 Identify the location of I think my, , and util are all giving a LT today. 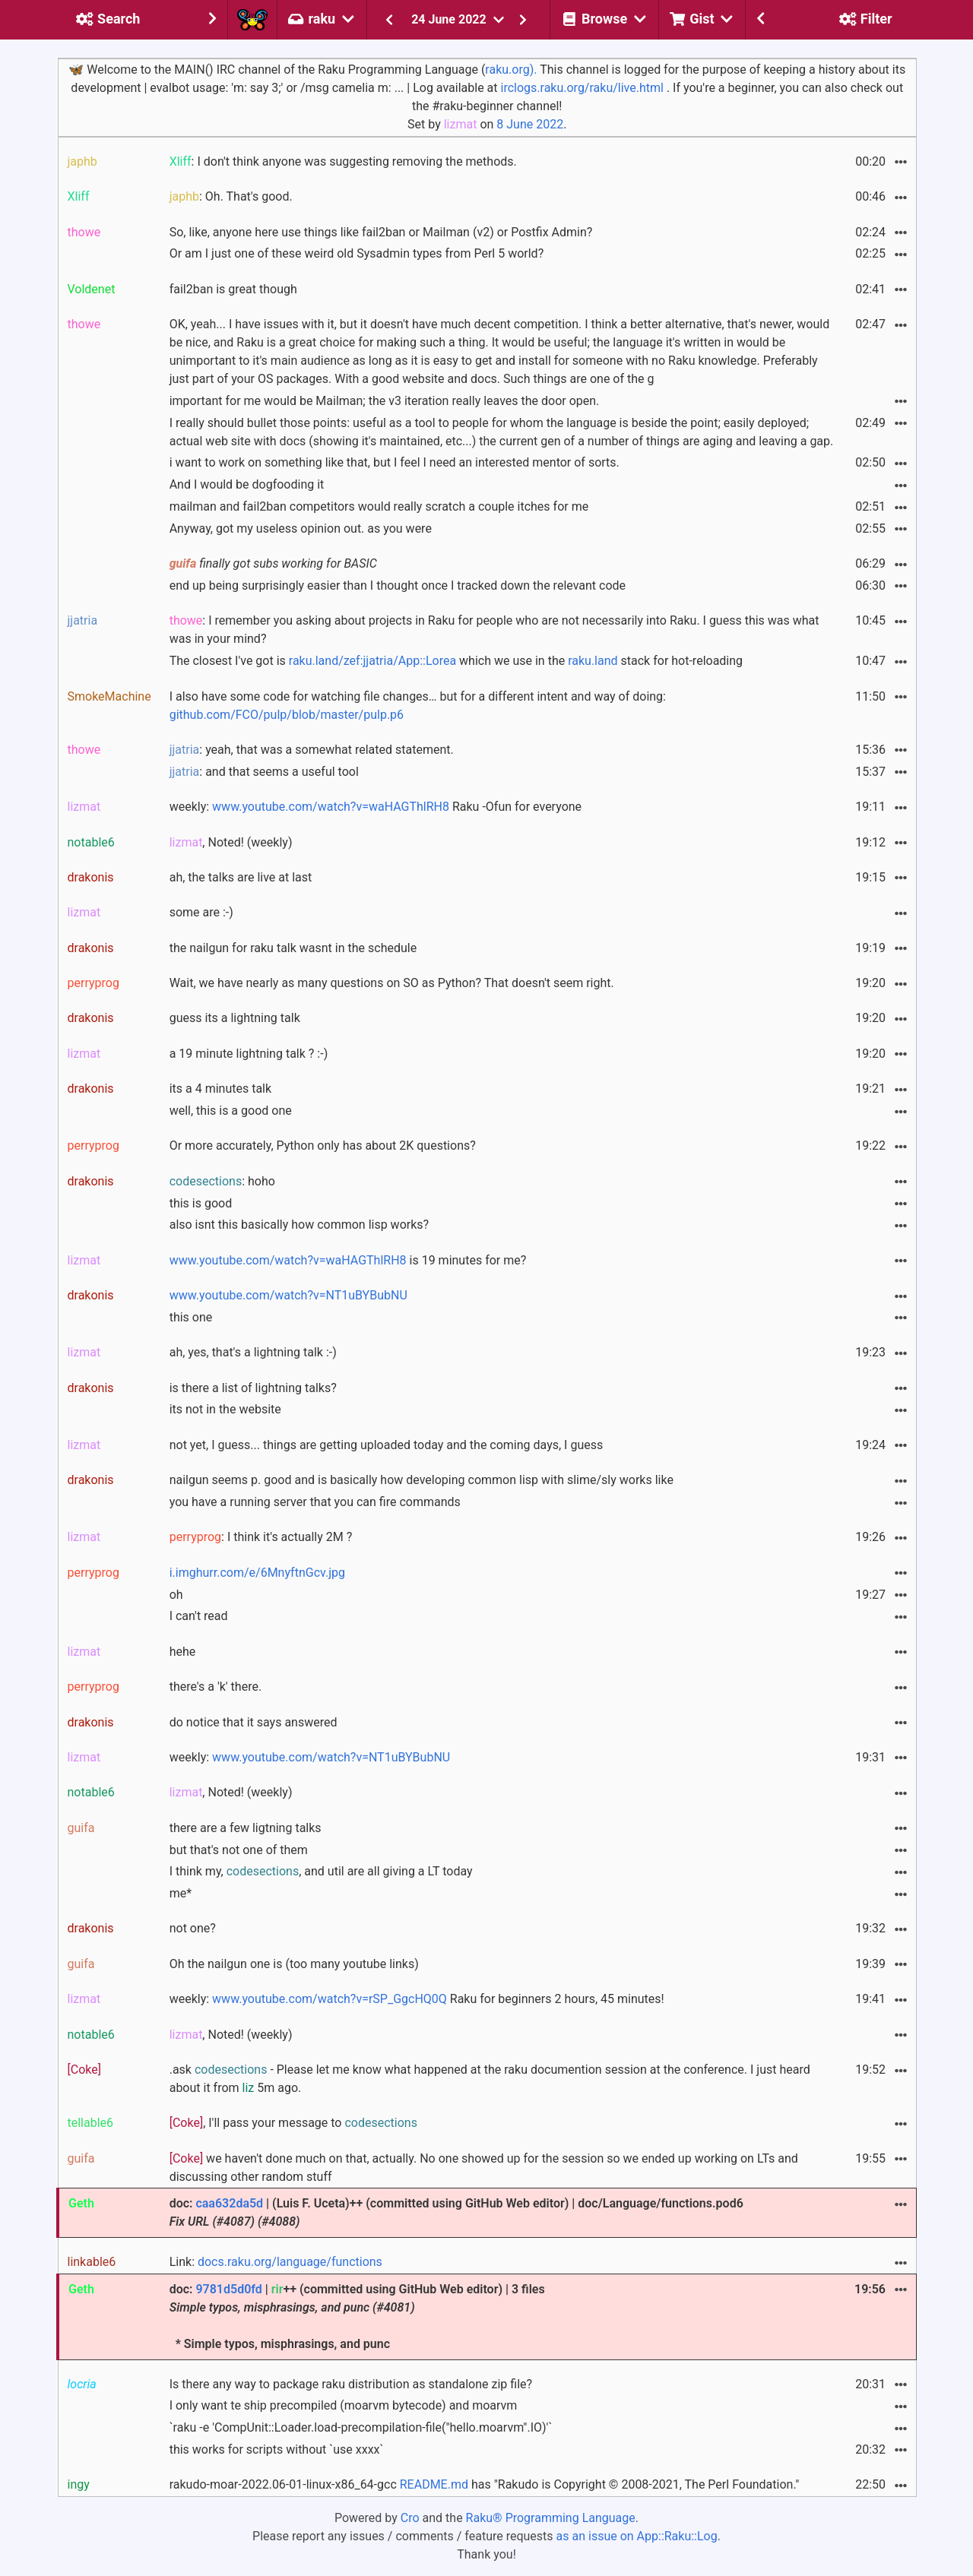
(321, 1871).